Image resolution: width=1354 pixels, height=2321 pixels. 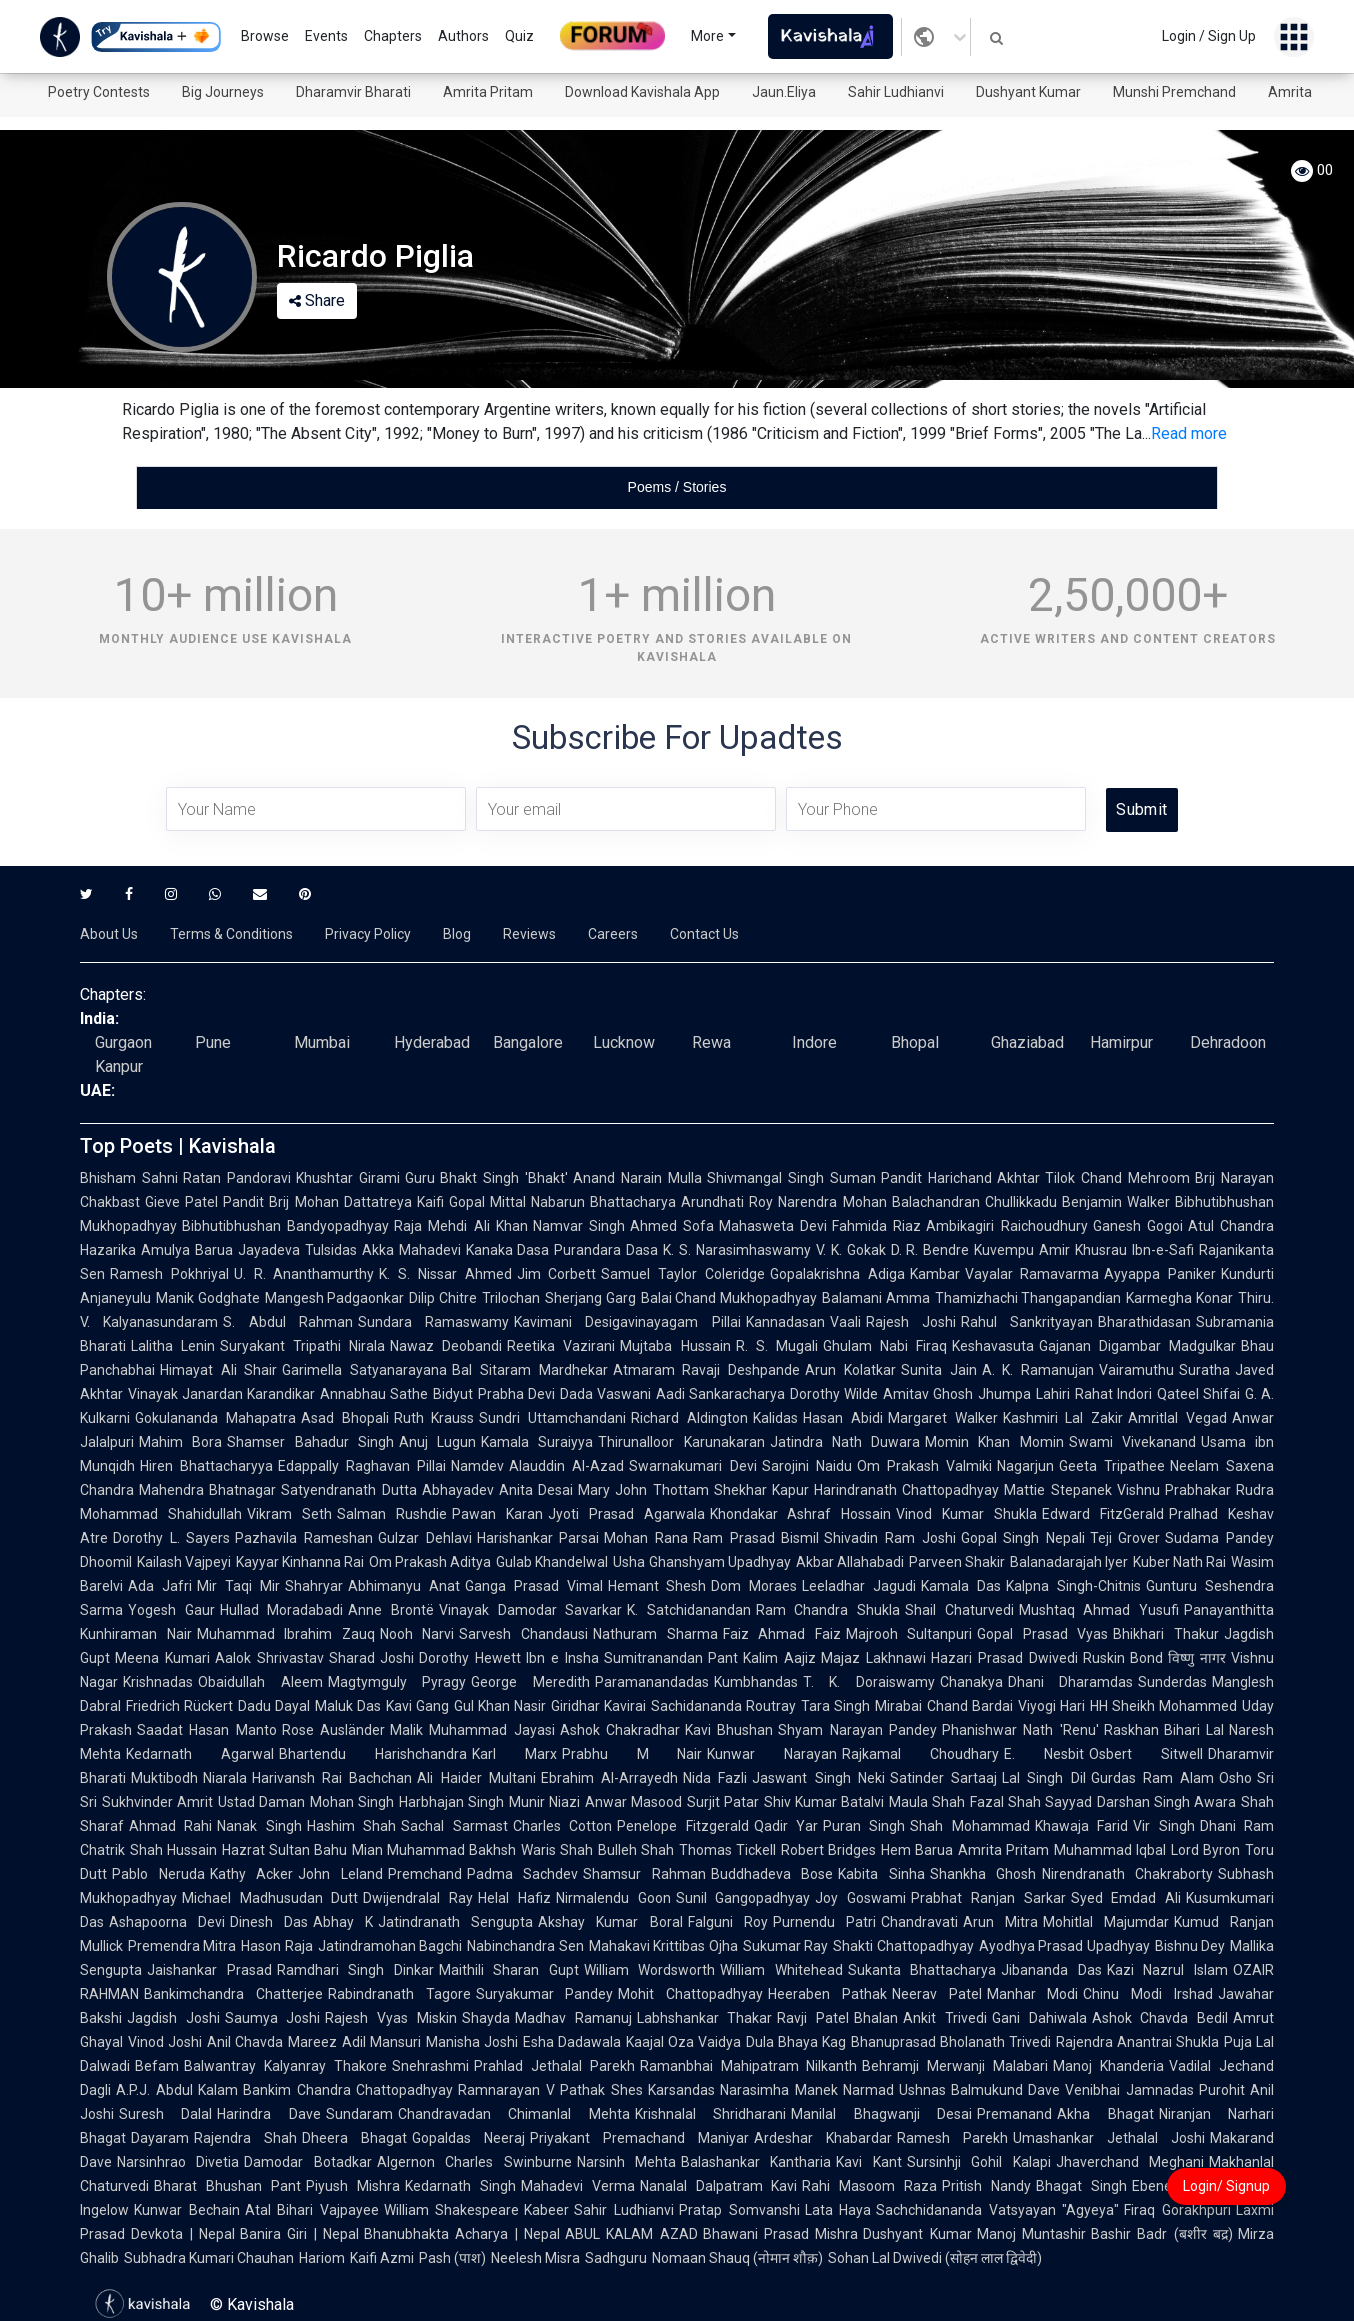 What do you see at coordinates (906, 1490) in the screenshot?
I see `Harindranath Chattopadhyay` at bounding box center [906, 1490].